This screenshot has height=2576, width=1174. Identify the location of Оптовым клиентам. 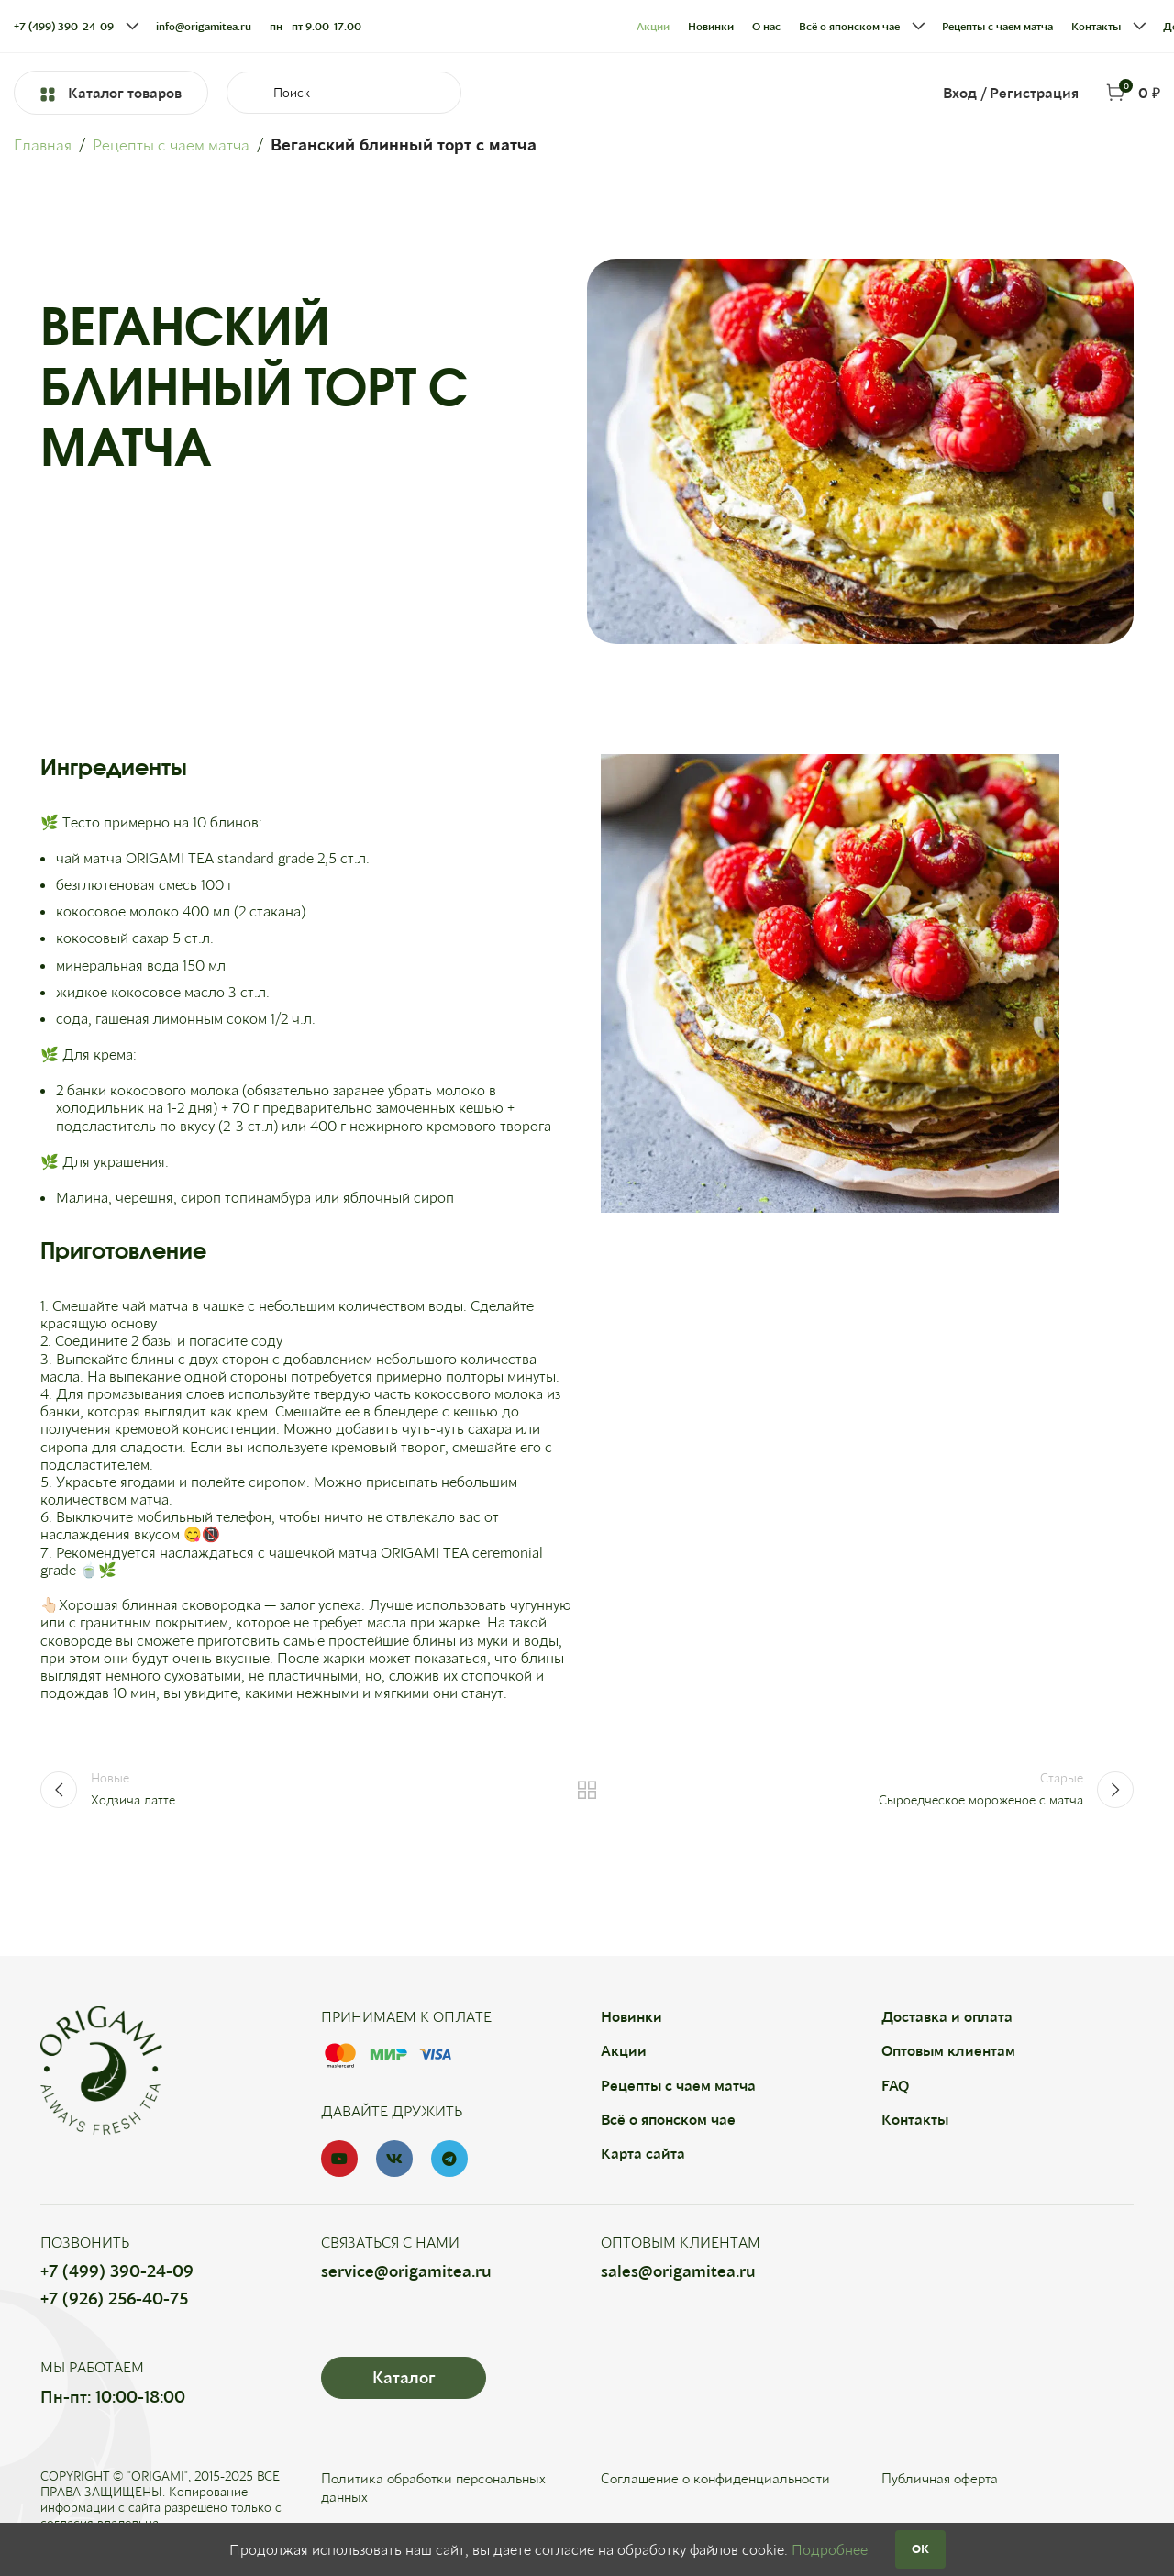
(948, 2050).